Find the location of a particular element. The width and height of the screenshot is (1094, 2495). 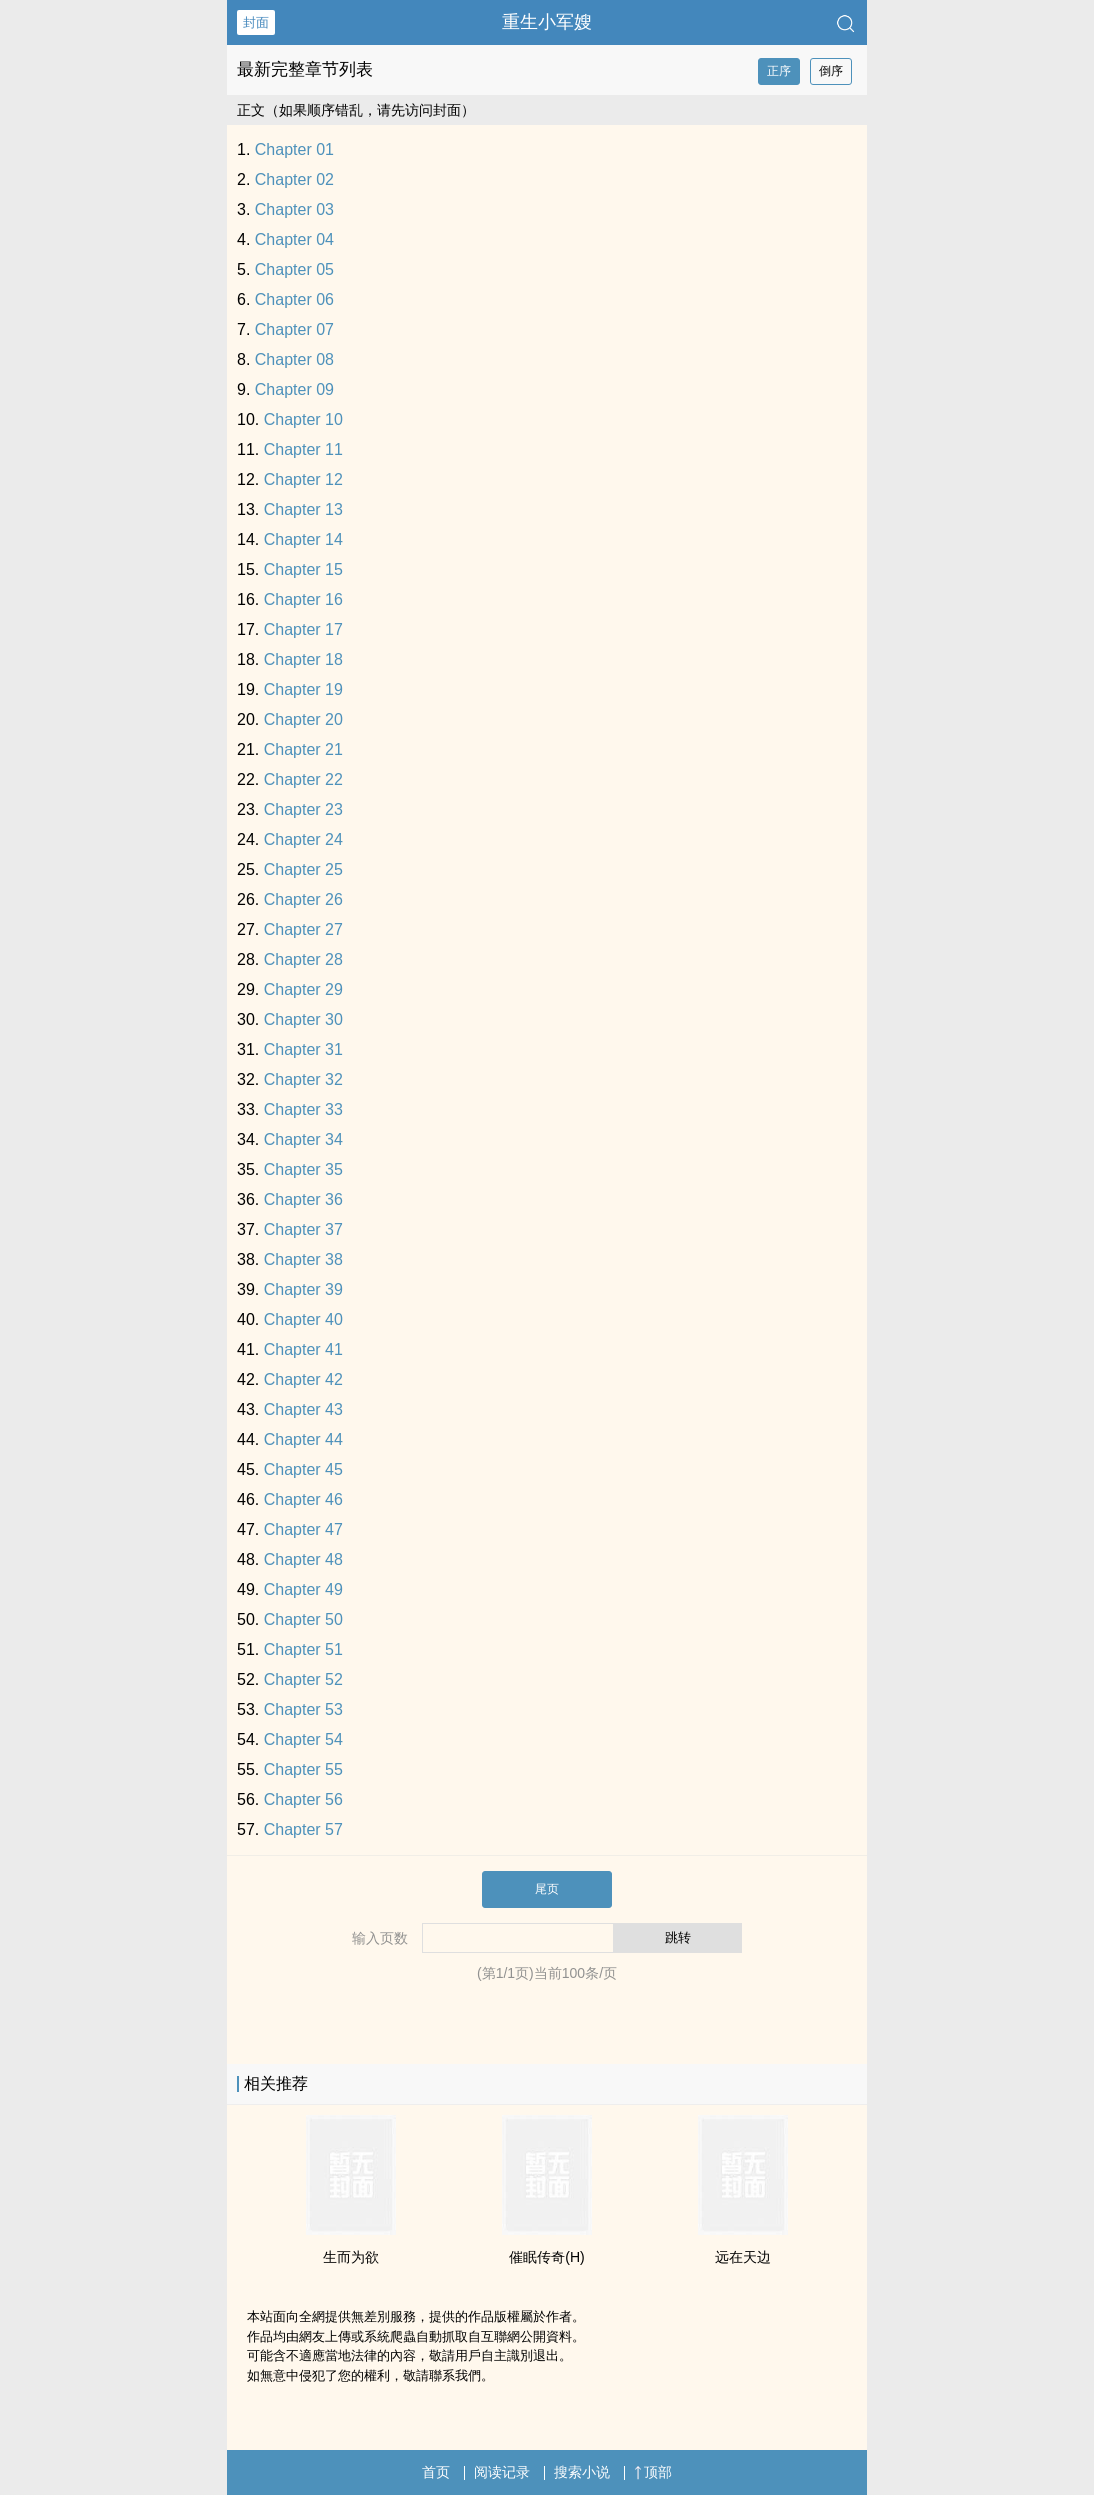

Chapter 42 is located at coordinates (303, 1379).